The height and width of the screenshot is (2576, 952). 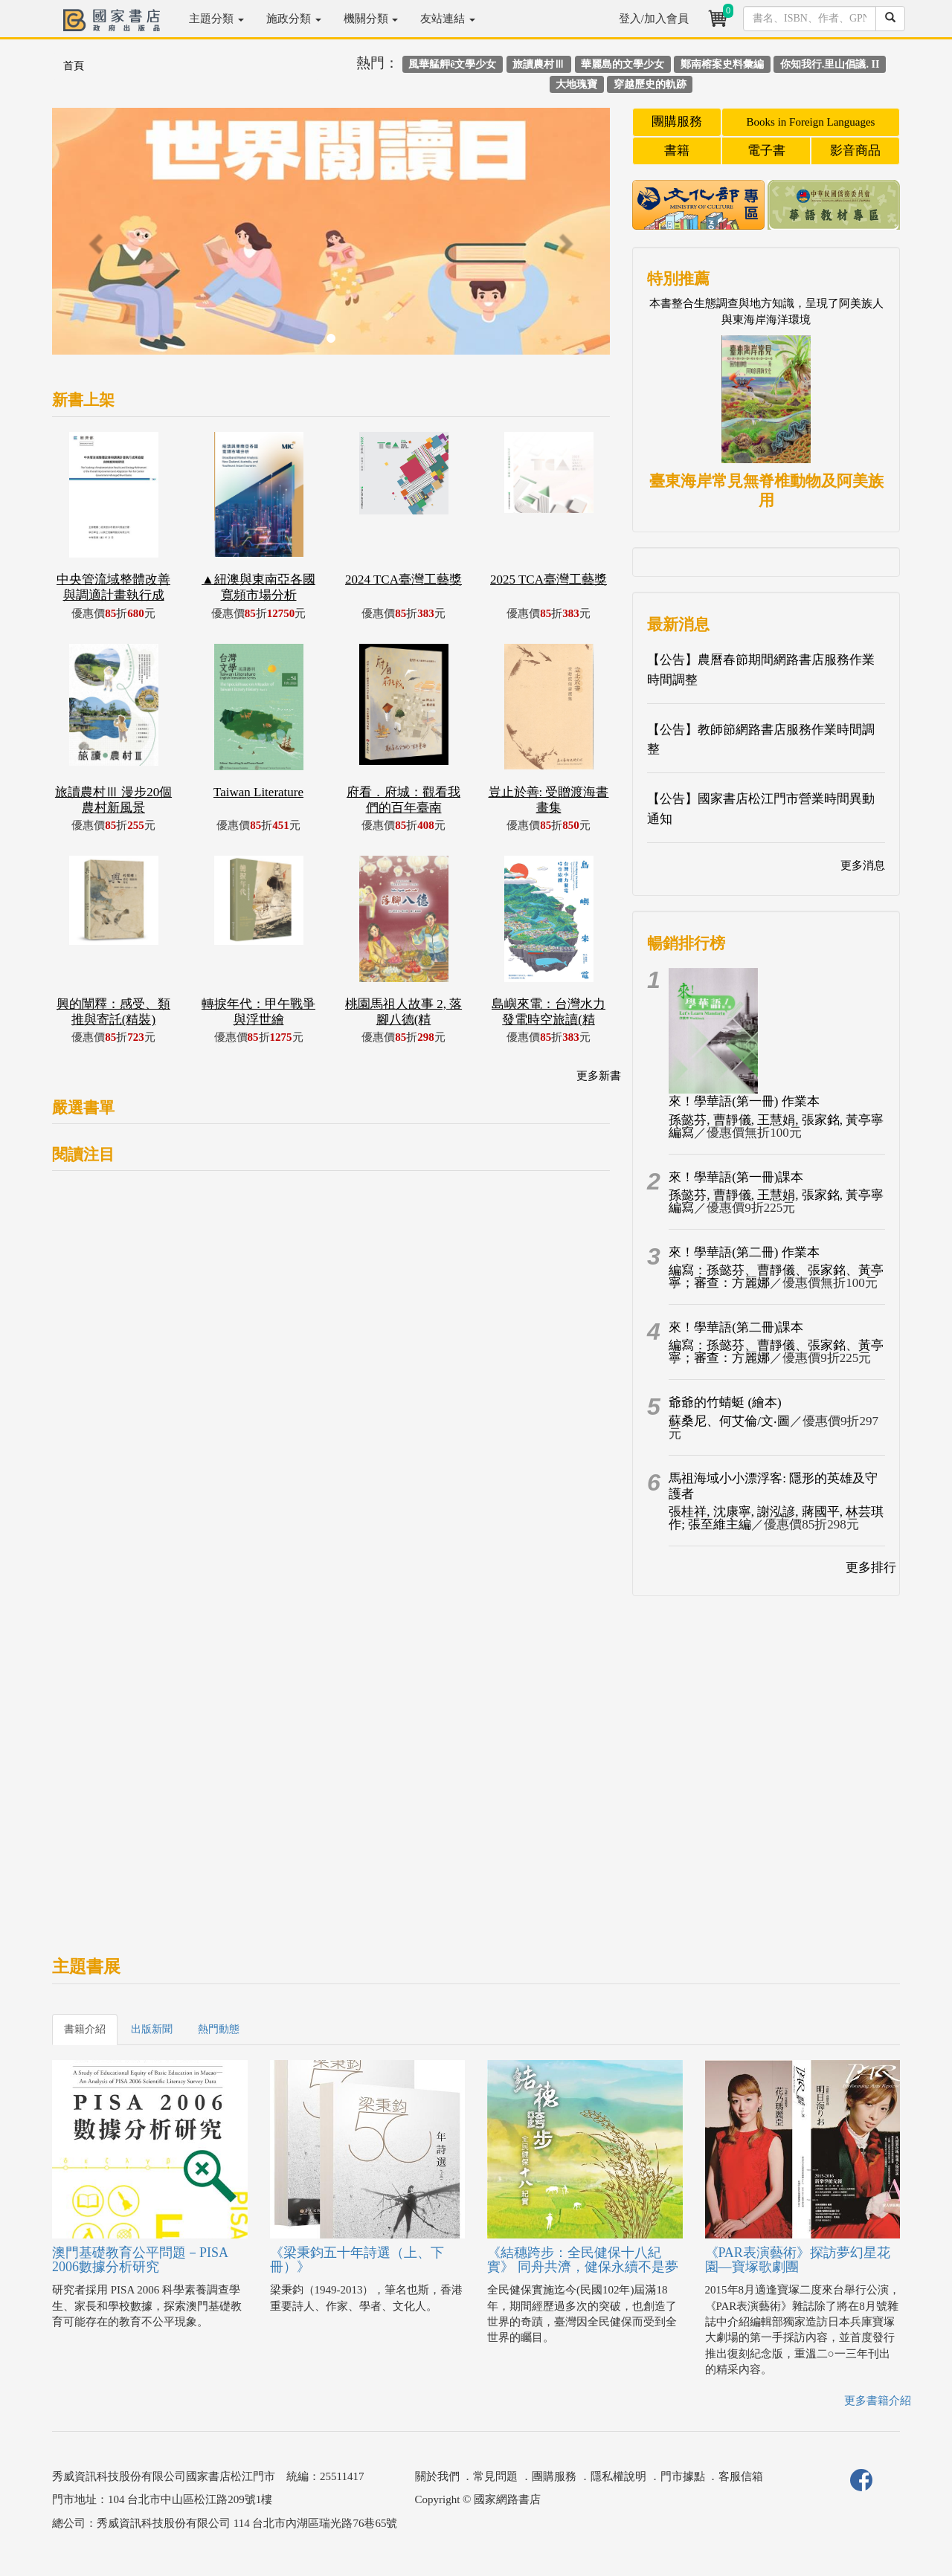 I want to click on 門市據點, so click(x=682, y=2476).